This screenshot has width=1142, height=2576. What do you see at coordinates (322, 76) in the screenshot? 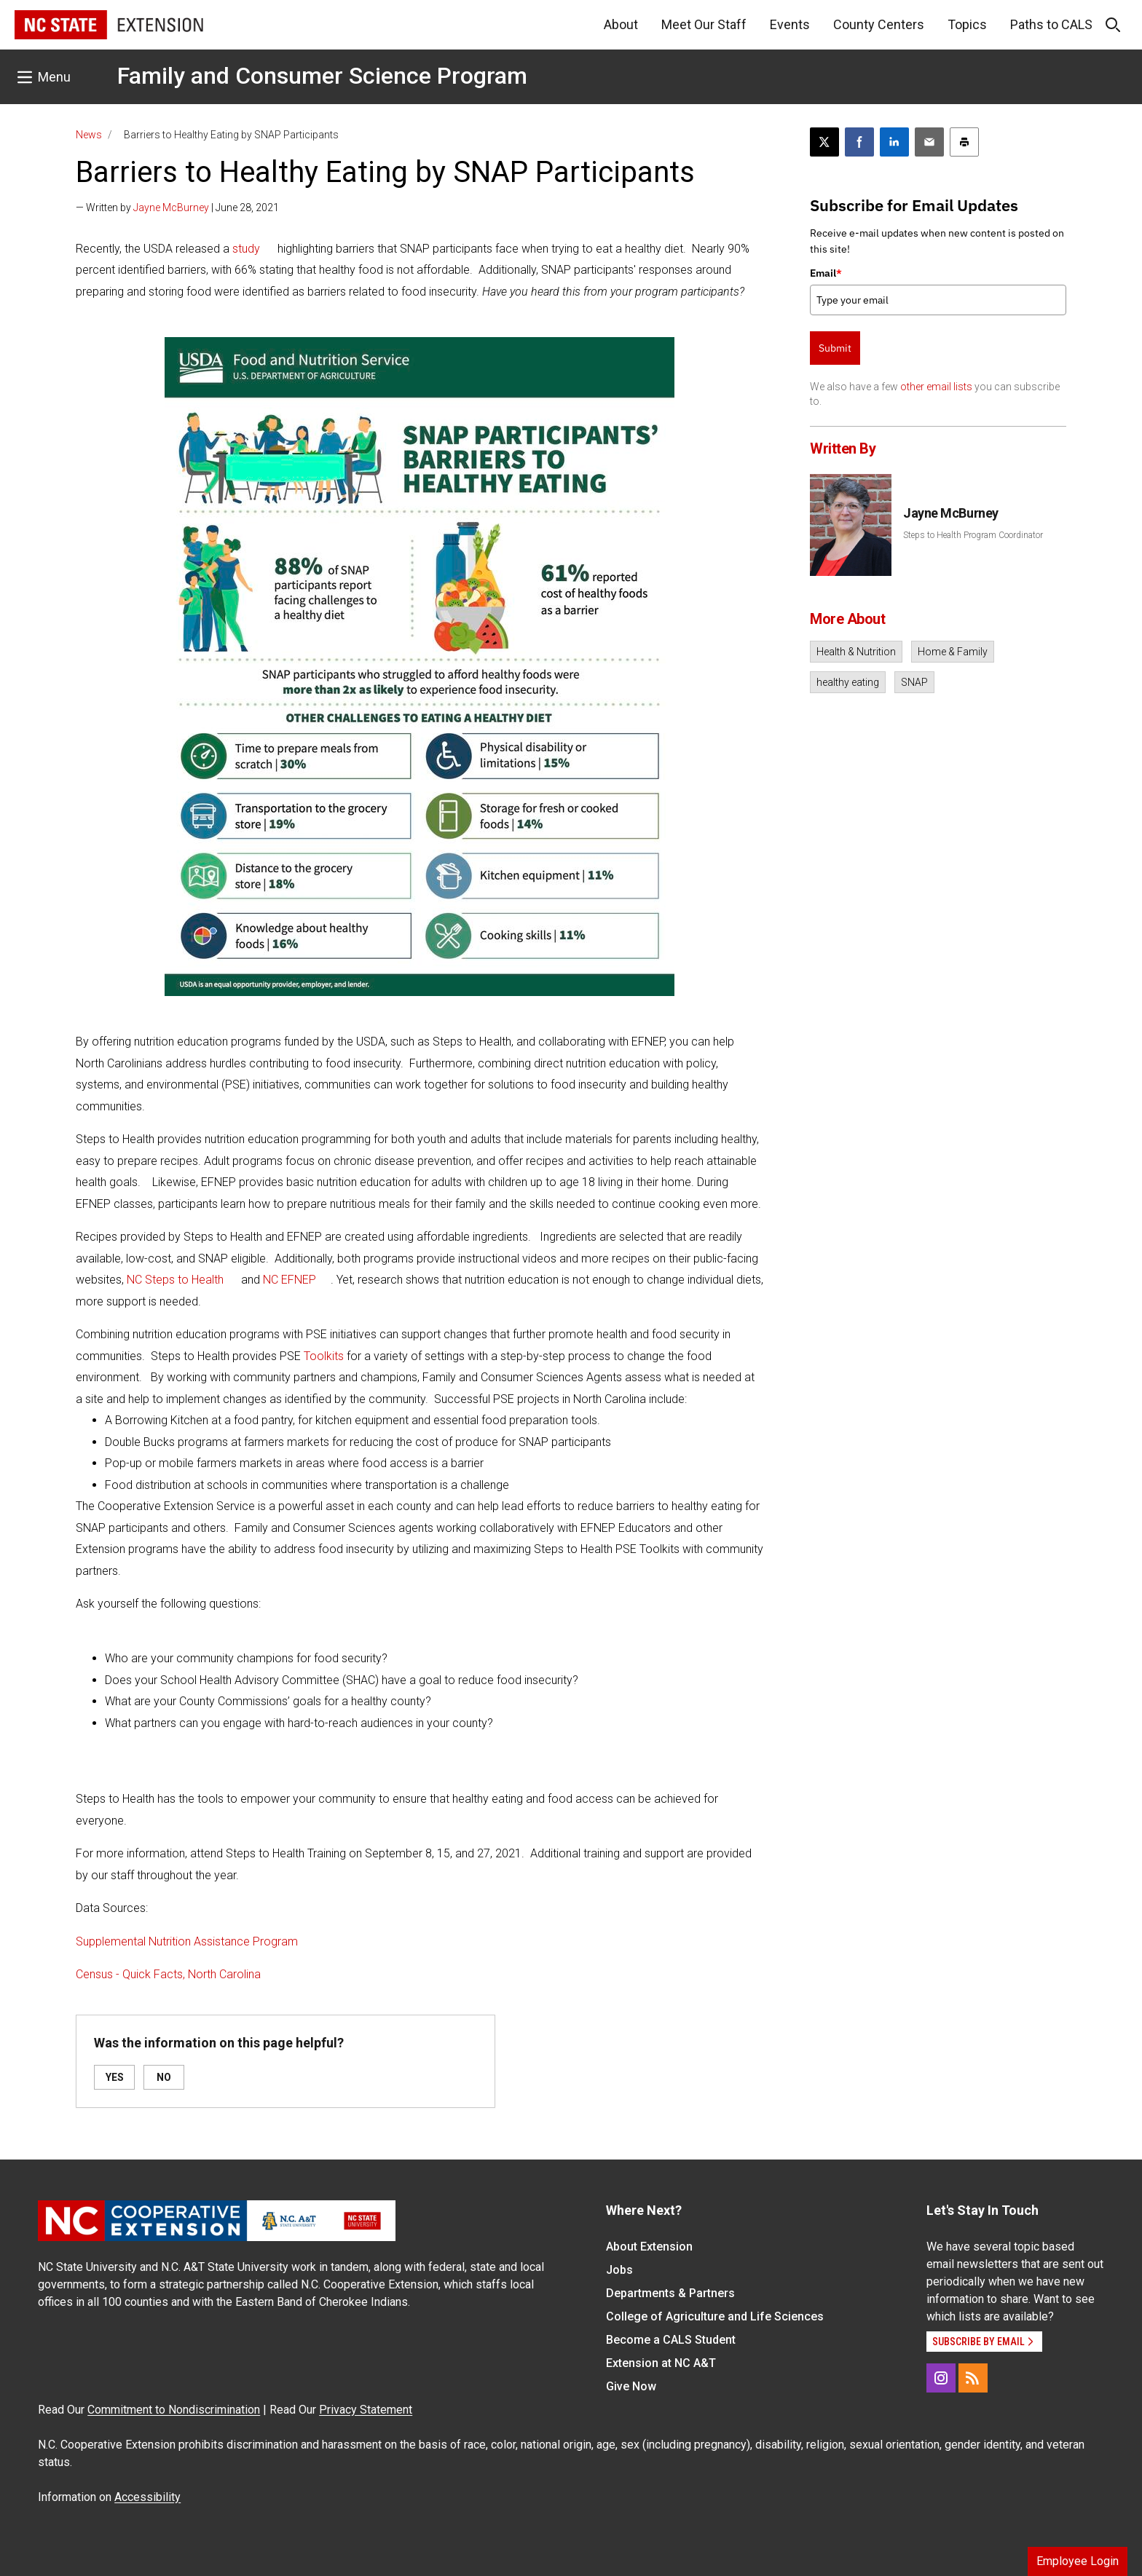
I see `Family and Consumer Science Program` at bounding box center [322, 76].